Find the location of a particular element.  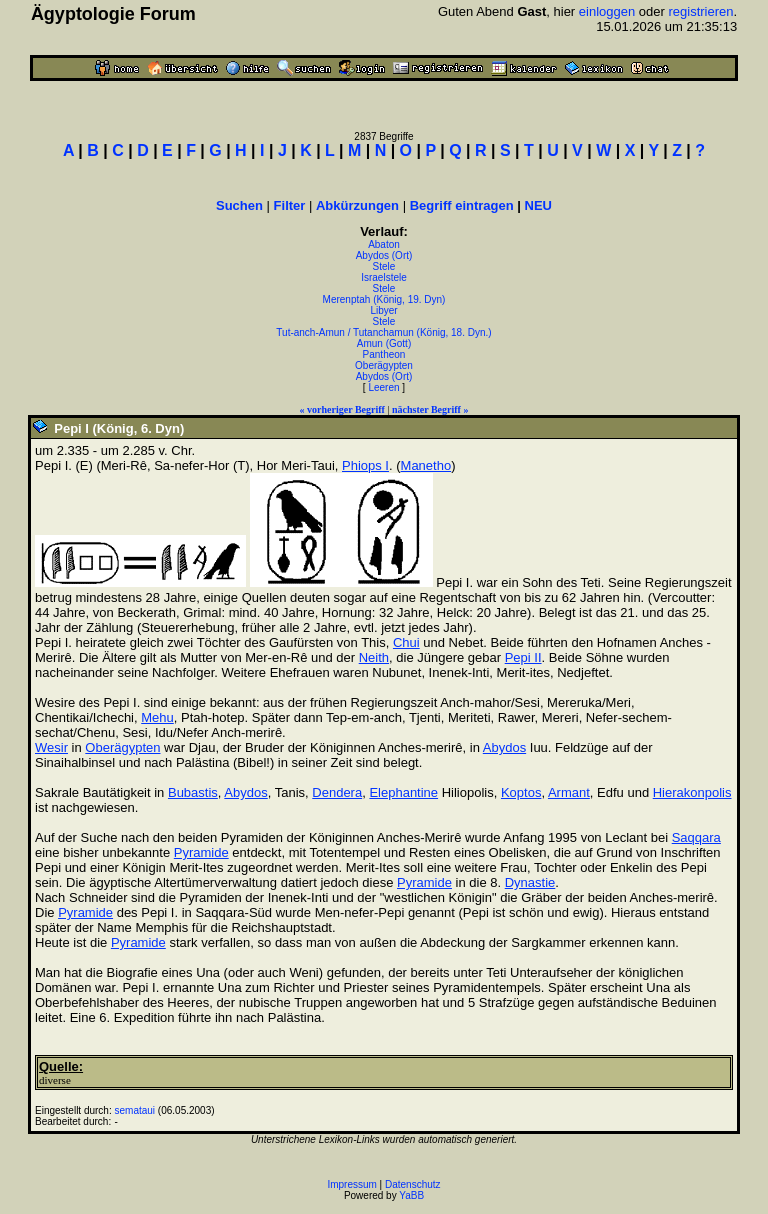

Koptos is located at coordinates (521, 792).